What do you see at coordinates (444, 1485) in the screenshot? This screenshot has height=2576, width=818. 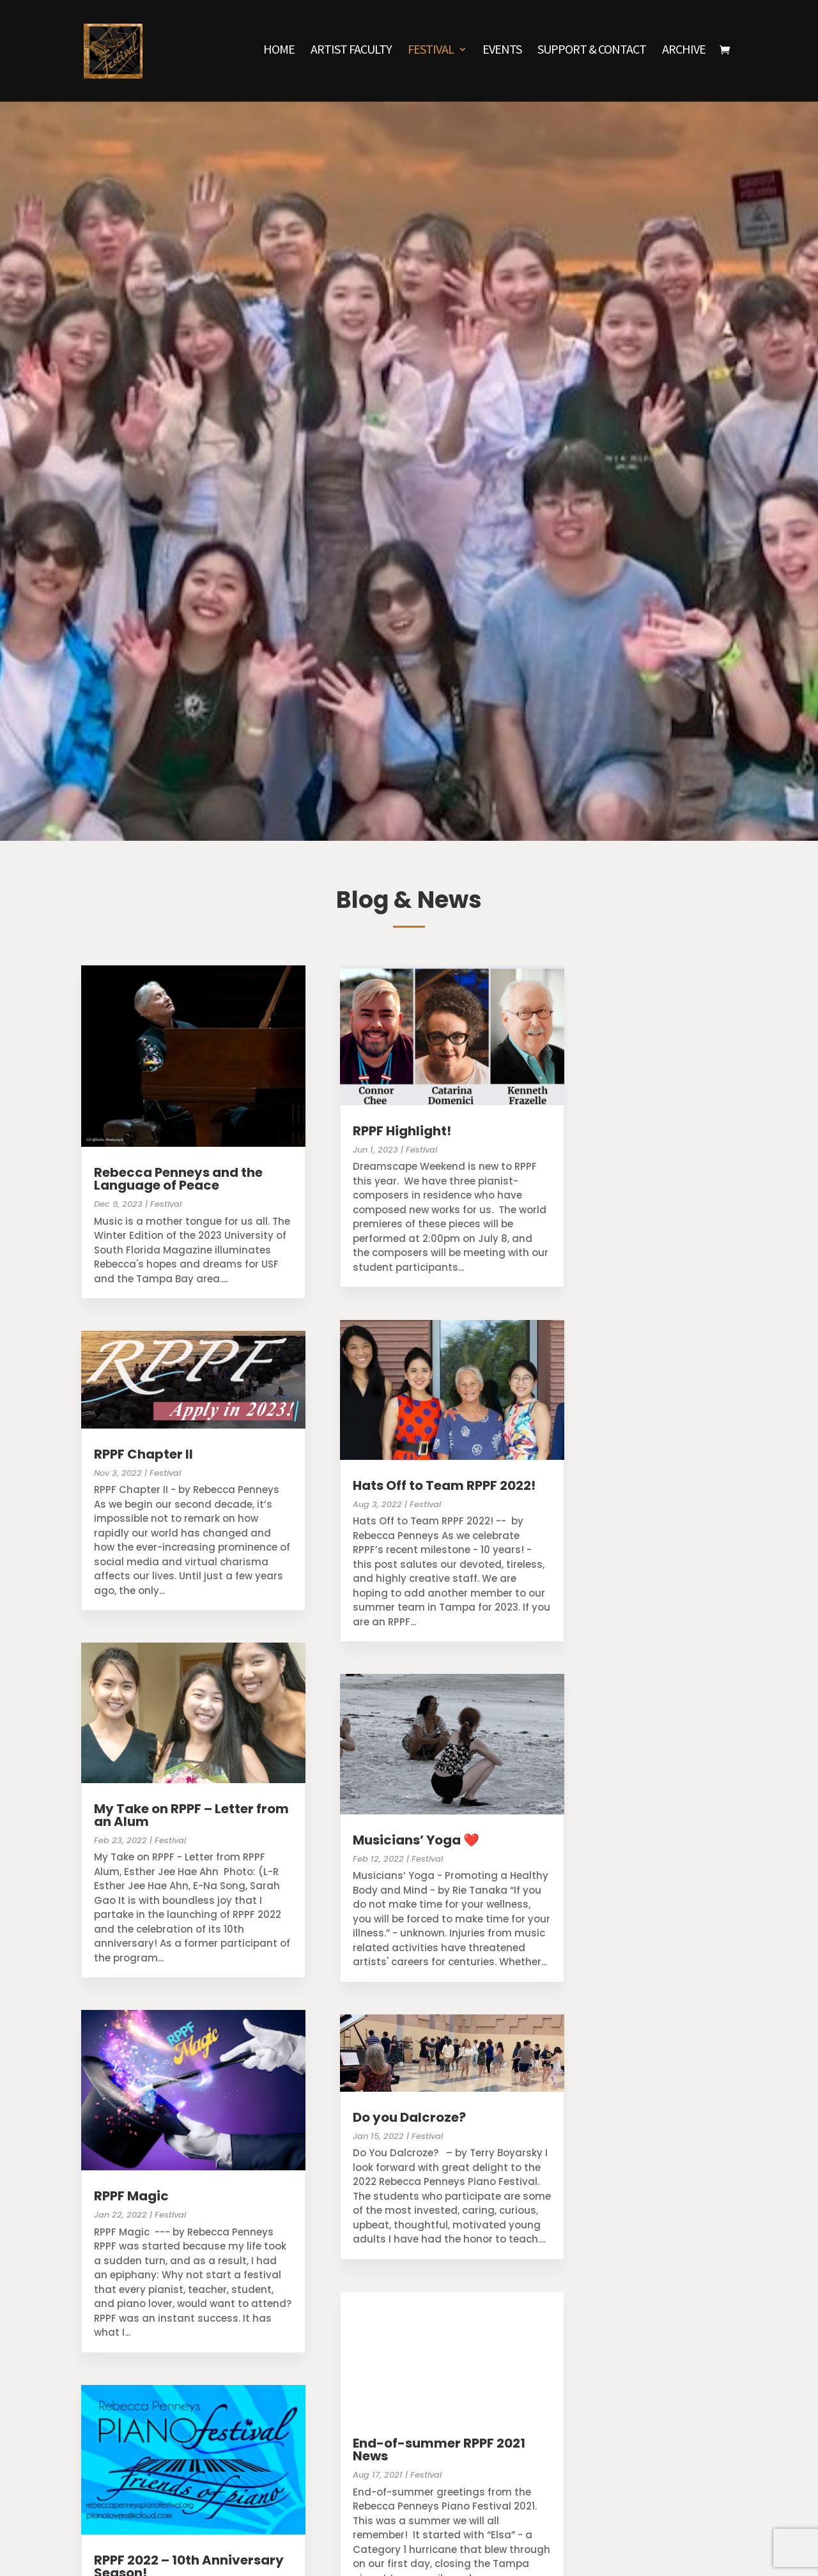 I see `Hats Off to Team RPPF 2022!` at bounding box center [444, 1485].